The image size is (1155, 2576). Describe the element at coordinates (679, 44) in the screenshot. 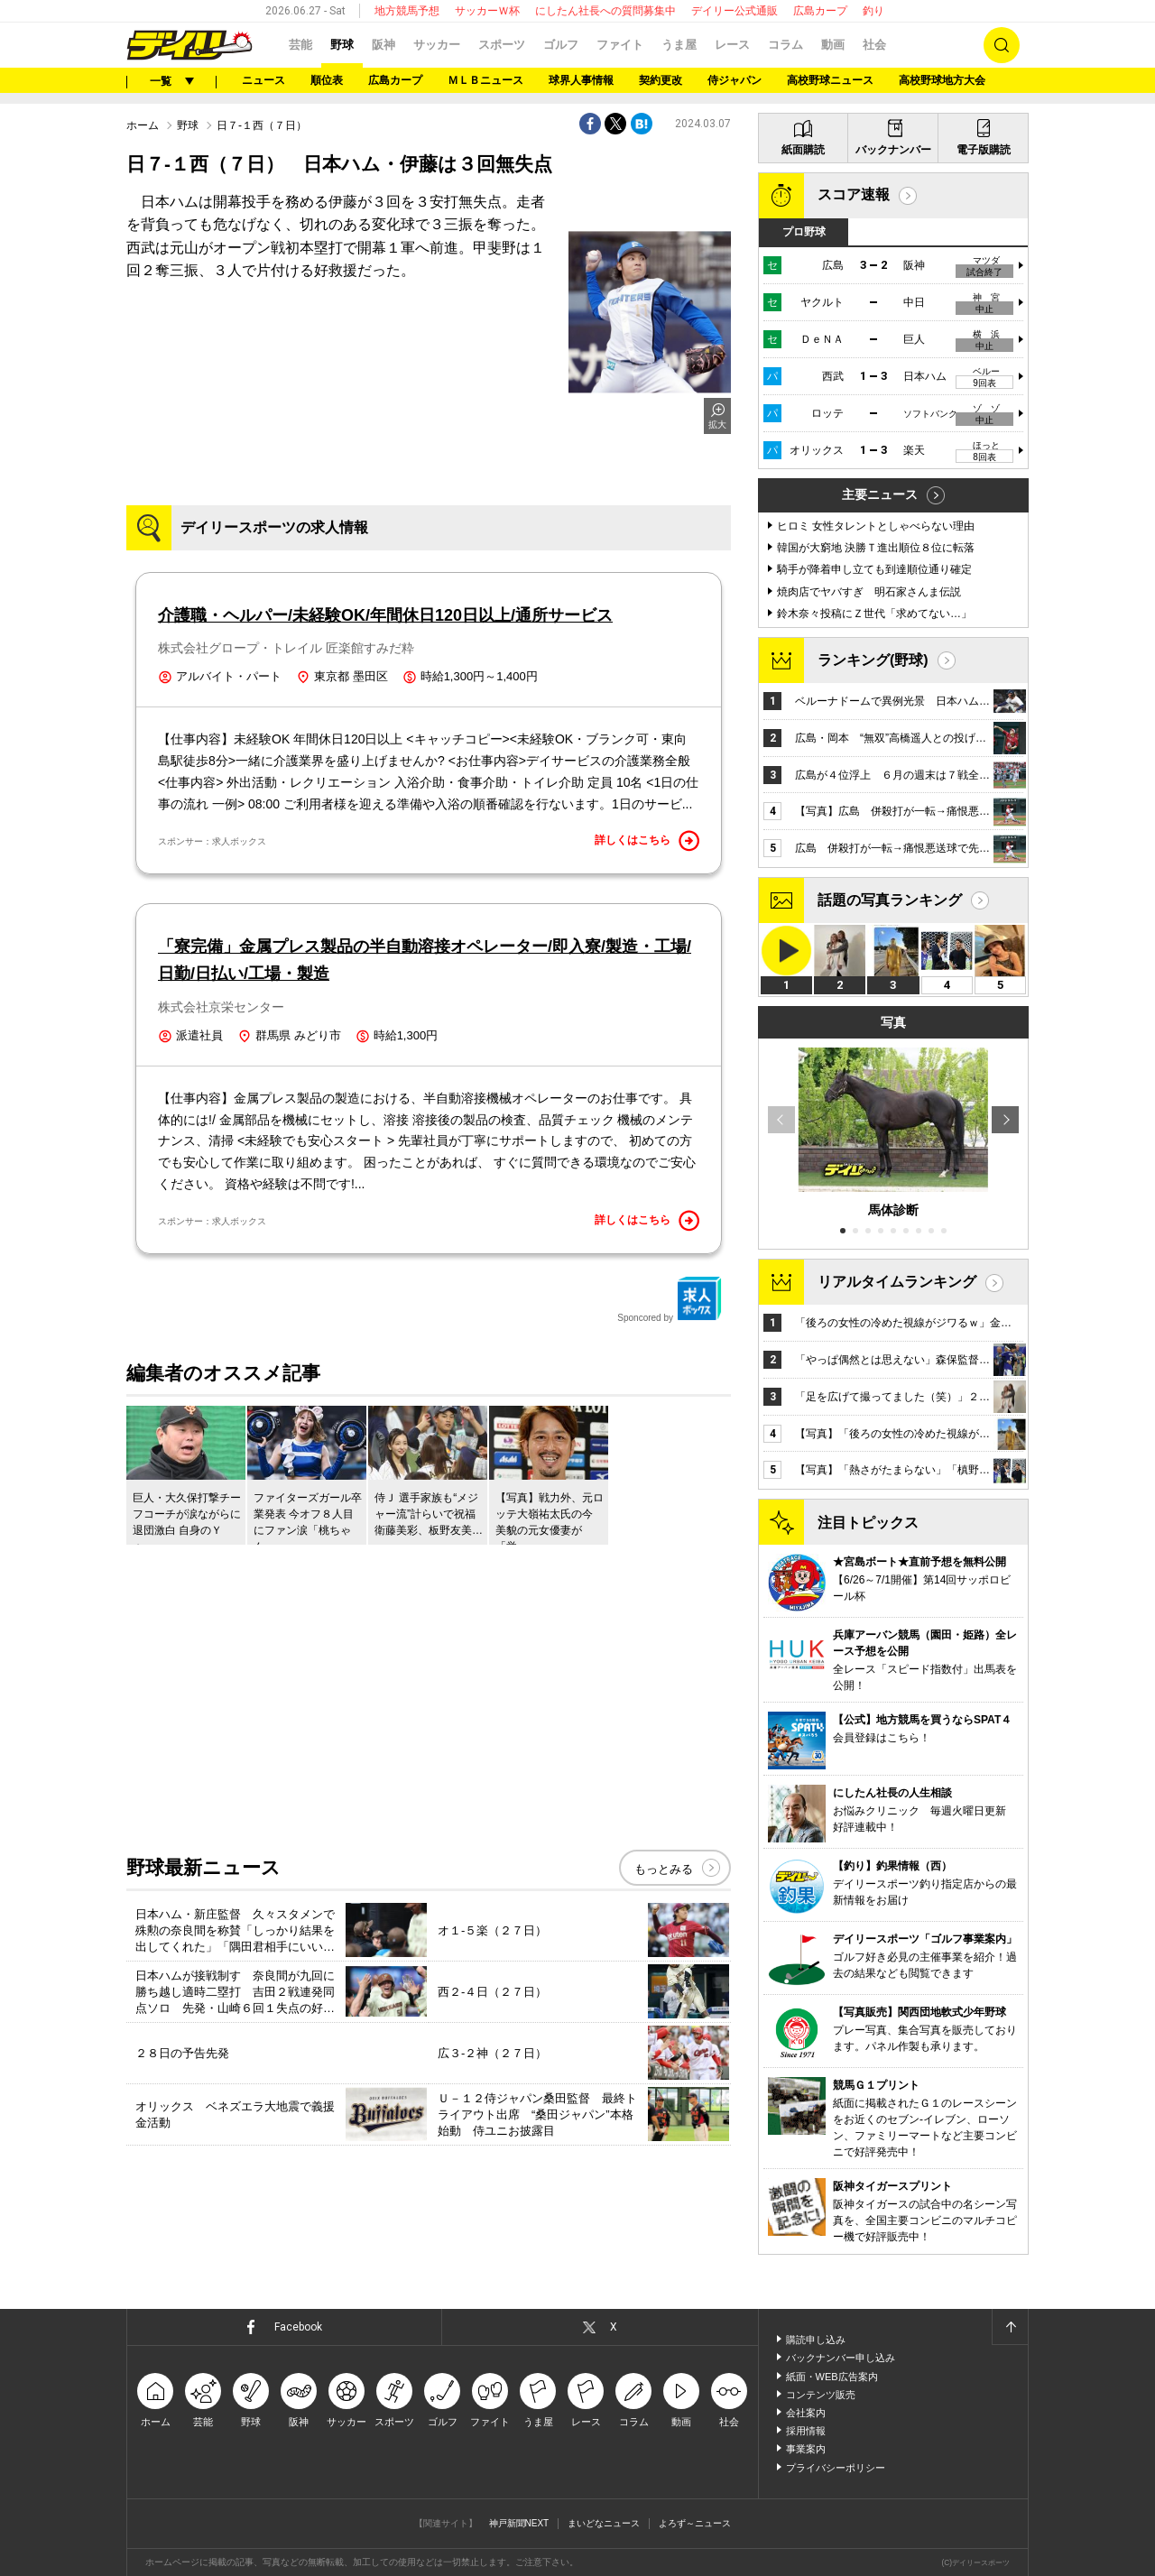

I see `うま屋` at that location.